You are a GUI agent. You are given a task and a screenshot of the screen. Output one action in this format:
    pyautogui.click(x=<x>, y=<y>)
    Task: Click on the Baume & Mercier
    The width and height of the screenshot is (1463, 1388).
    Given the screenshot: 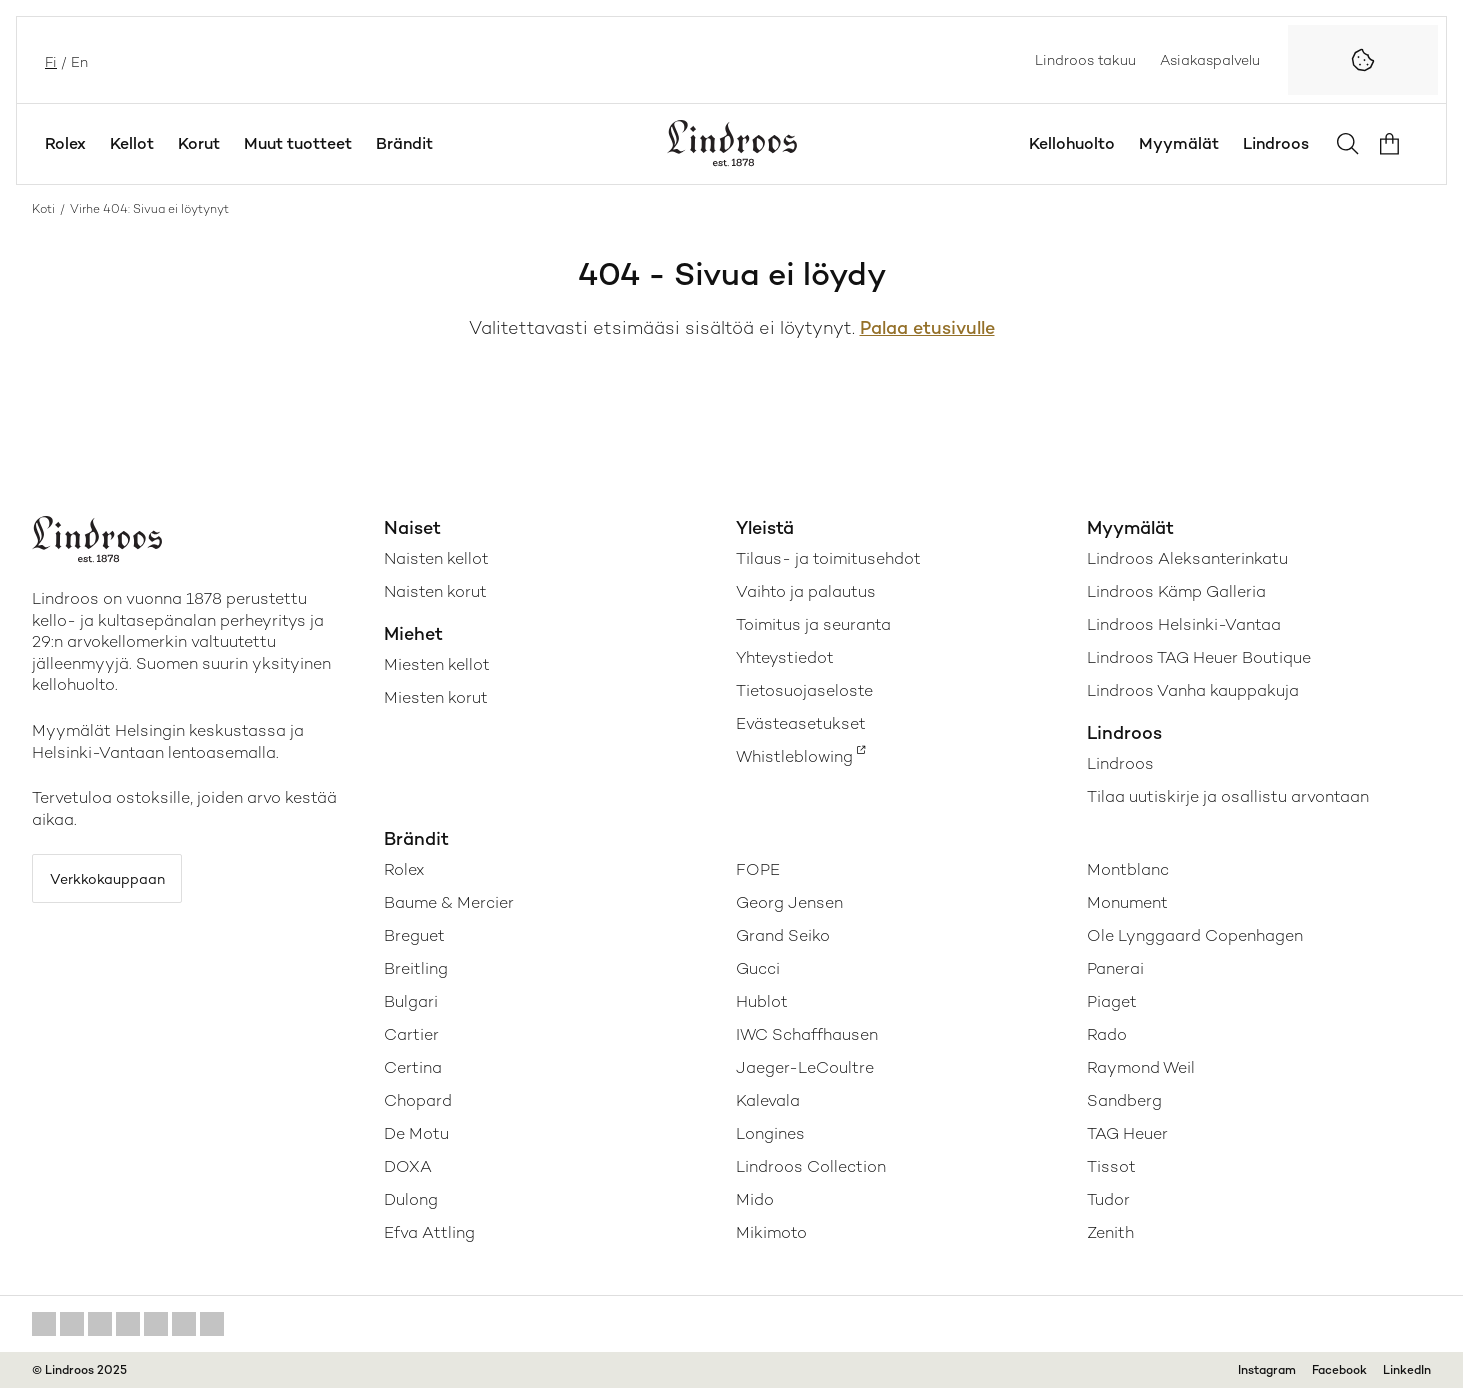 What is the action you would take?
    pyautogui.click(x=449, y=902)
    